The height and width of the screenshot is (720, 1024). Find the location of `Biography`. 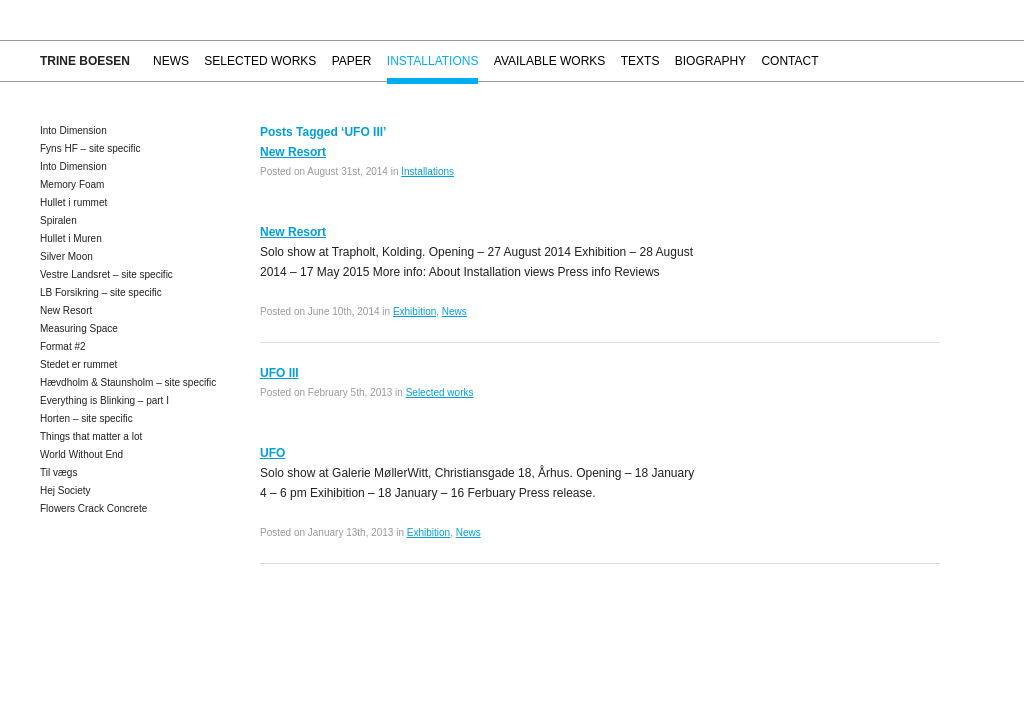

Biography is located at coordinates (710, 61).